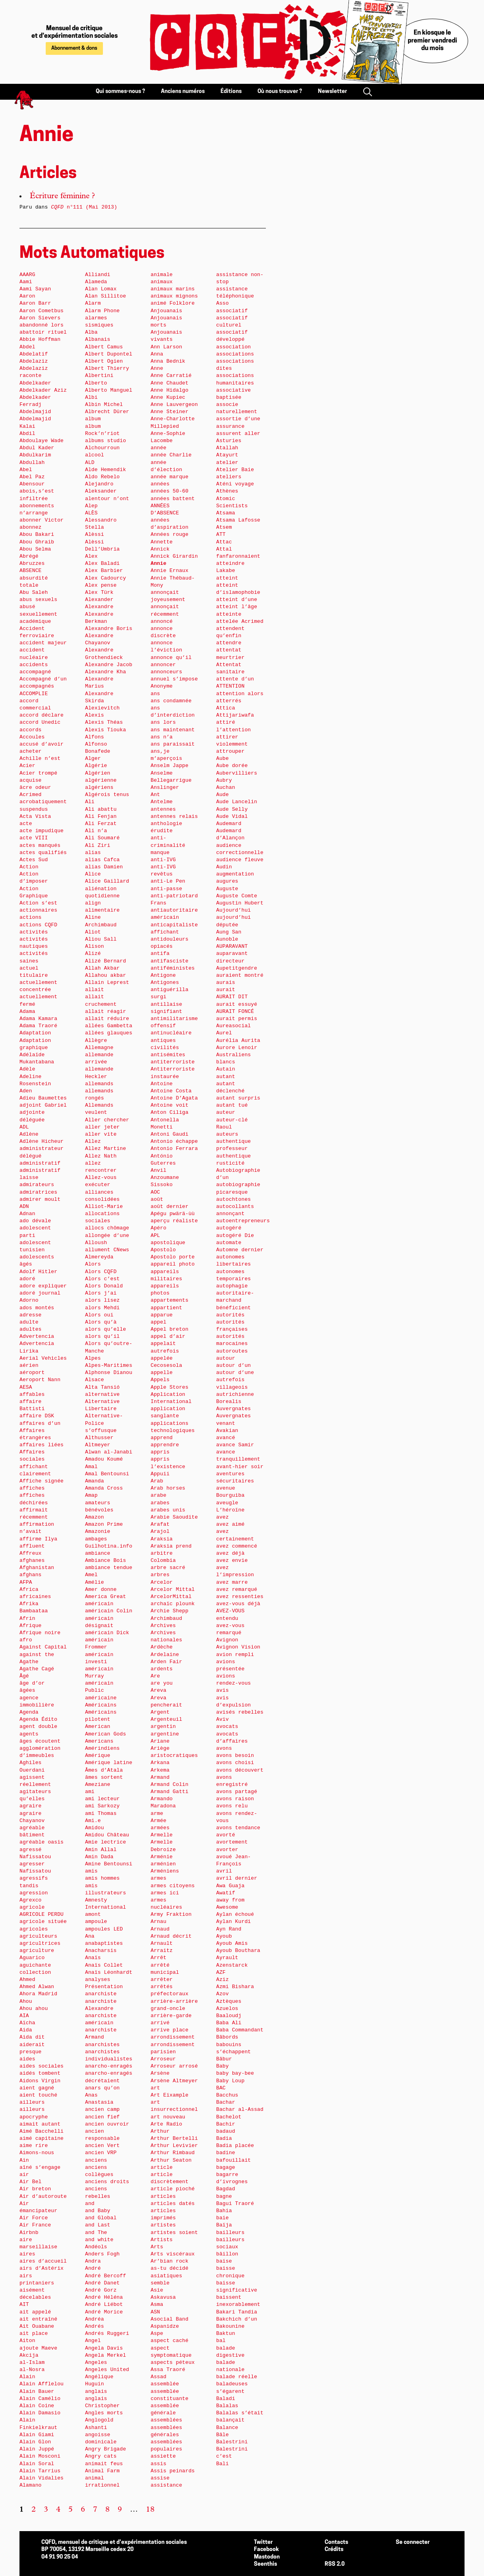 This screenshot has height=2576, width=484. Describe the element at coordinates (104, 2464) in the screenshot. I see `animait feus` at that location.